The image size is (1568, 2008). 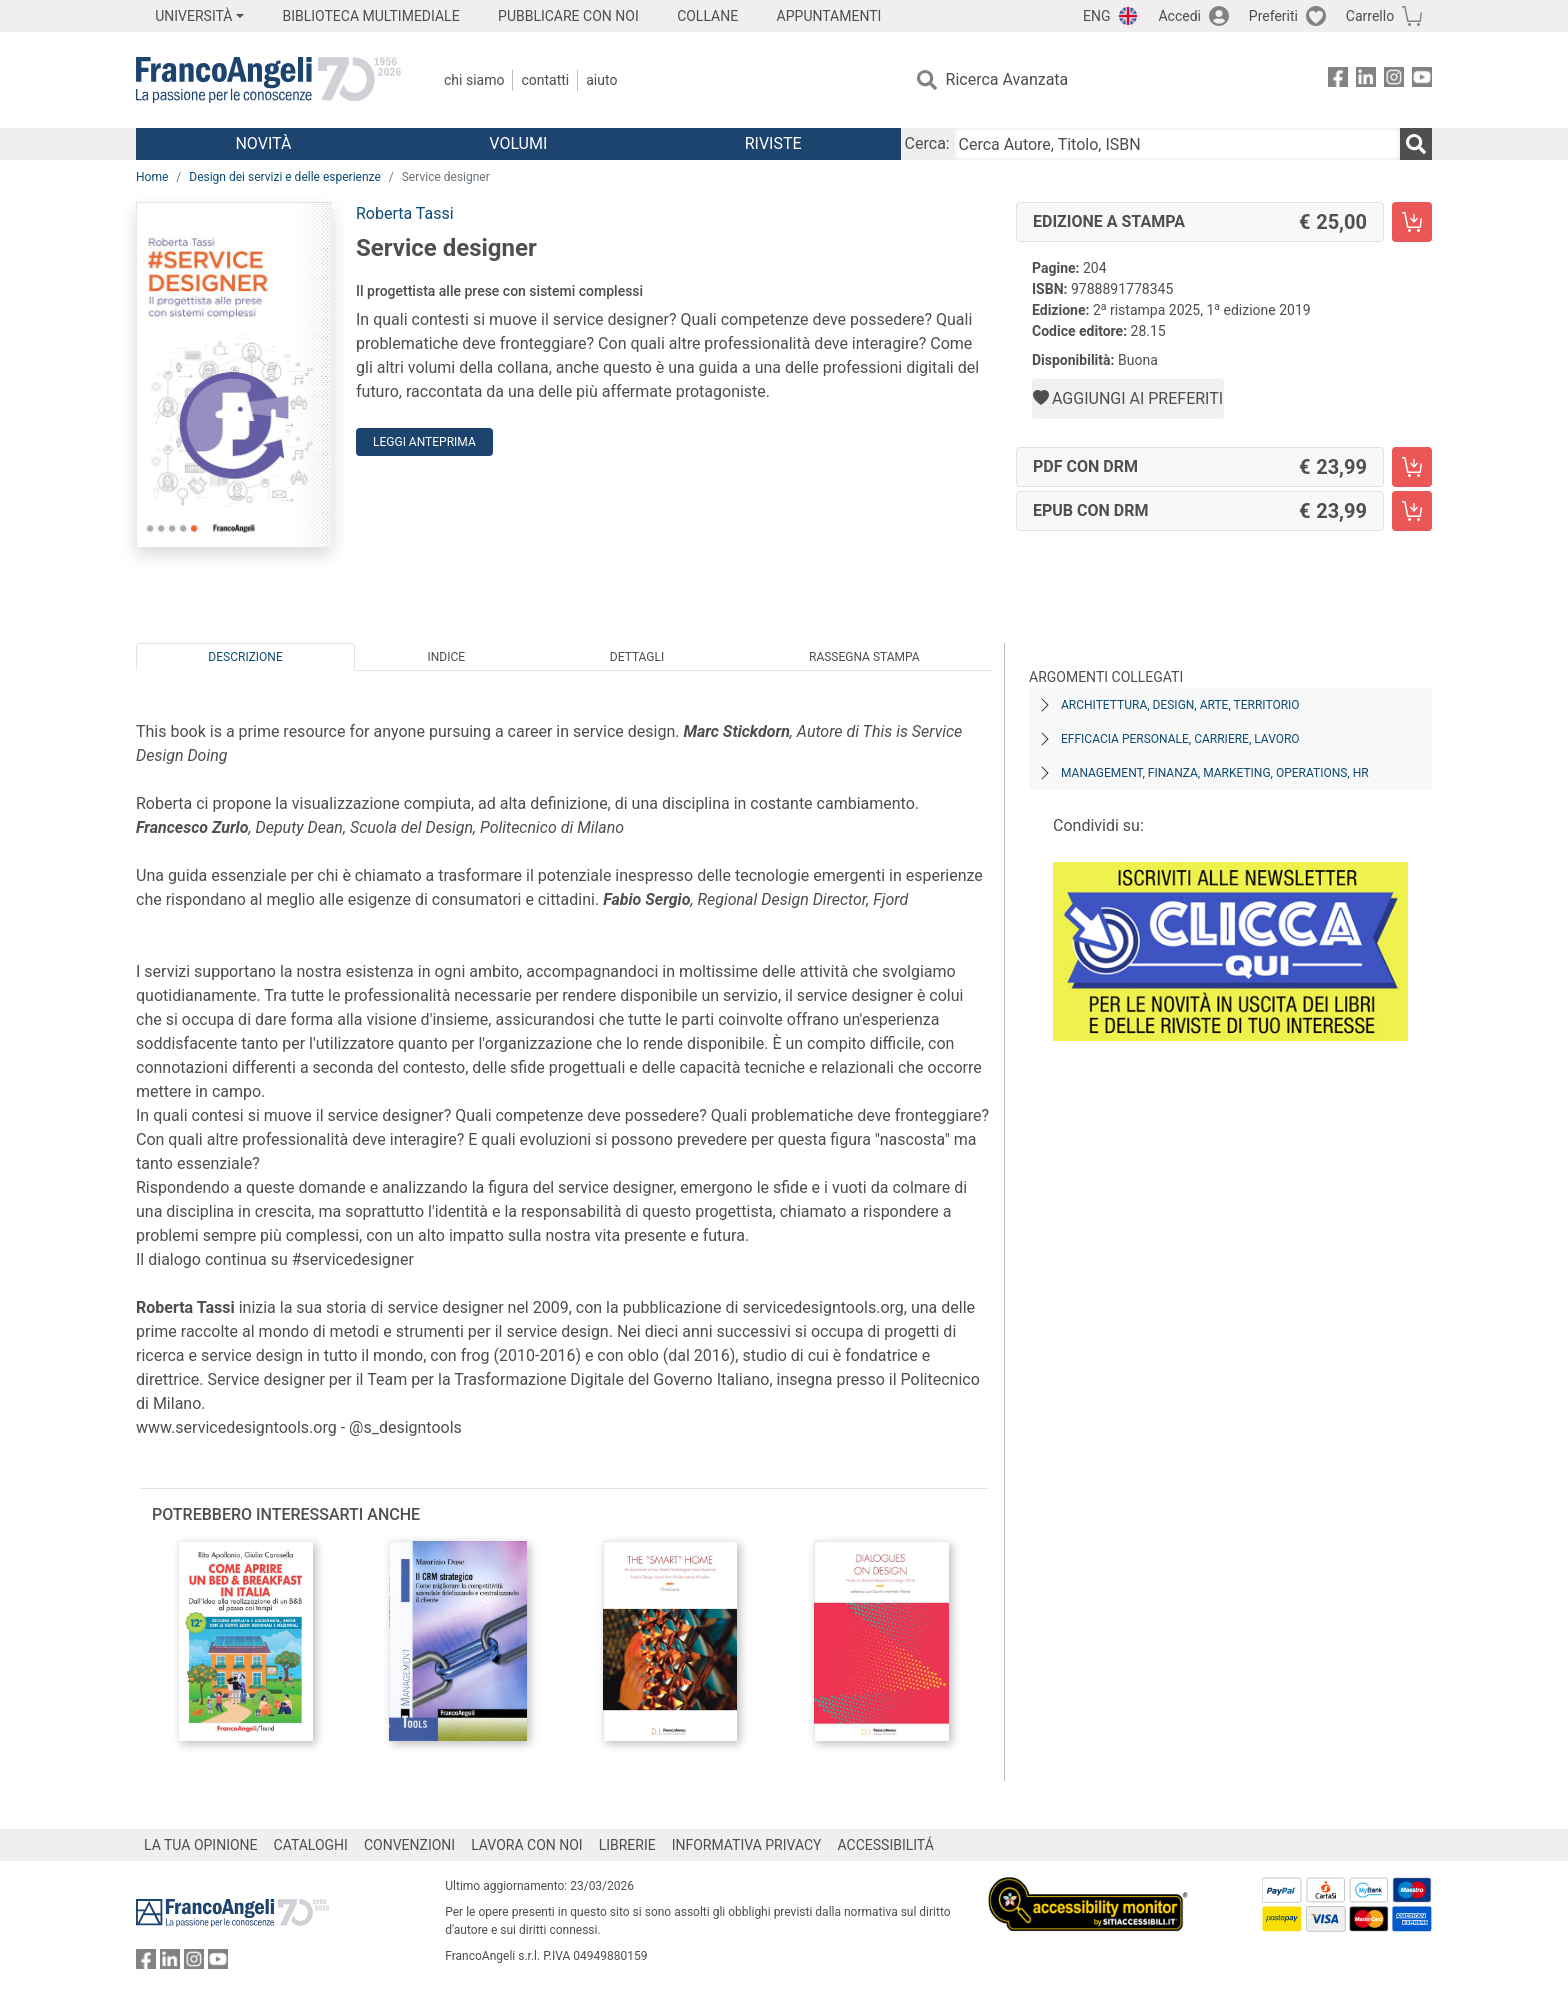 What do you see at coordinates (1007, 79) in the screenshot?
I see `Ricerca Avanzata` at bounding box center [1007, 79].